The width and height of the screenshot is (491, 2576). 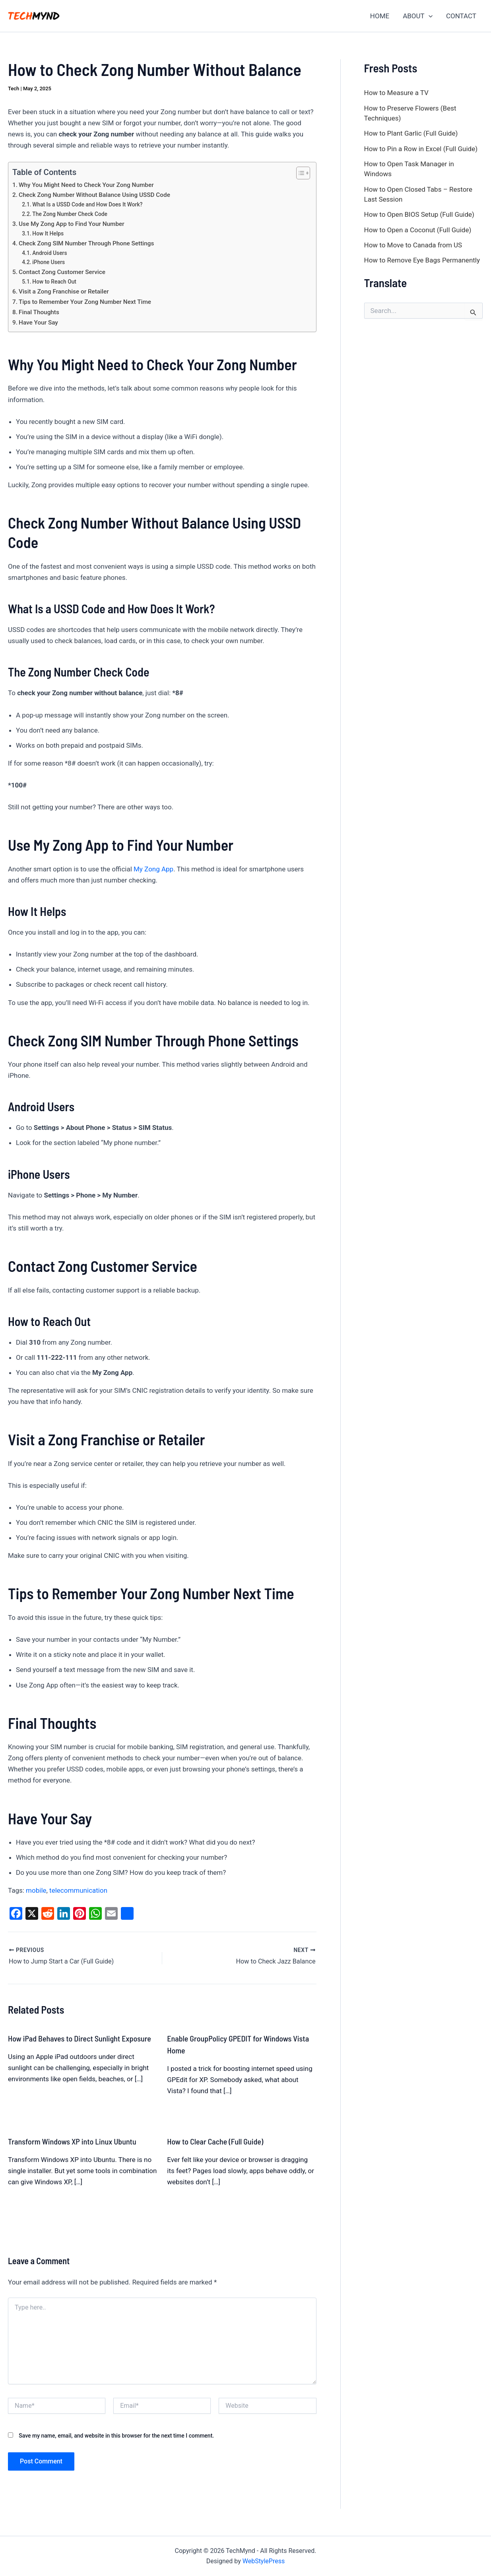 I want to click on How to Move to Canada from US, so click(x=413, y=245).